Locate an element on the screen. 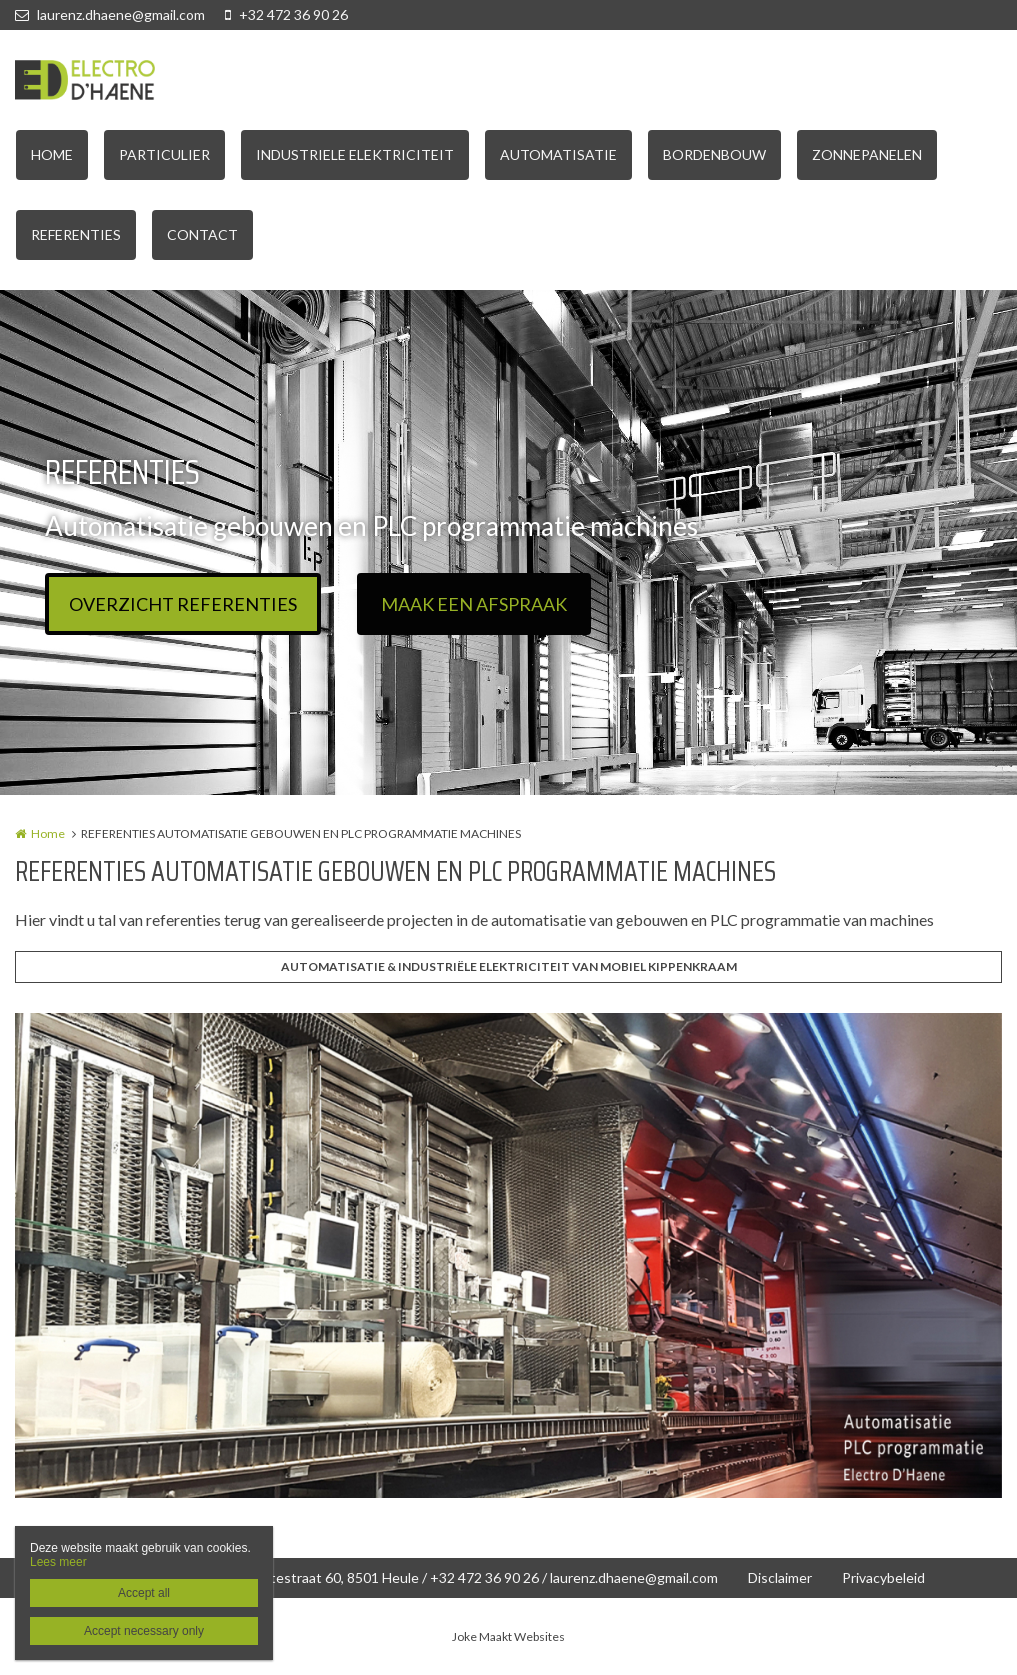 This screenshot has width=1017, height=1675. OVERZICHT REFERENTIES is located at coordinates (183, 604).